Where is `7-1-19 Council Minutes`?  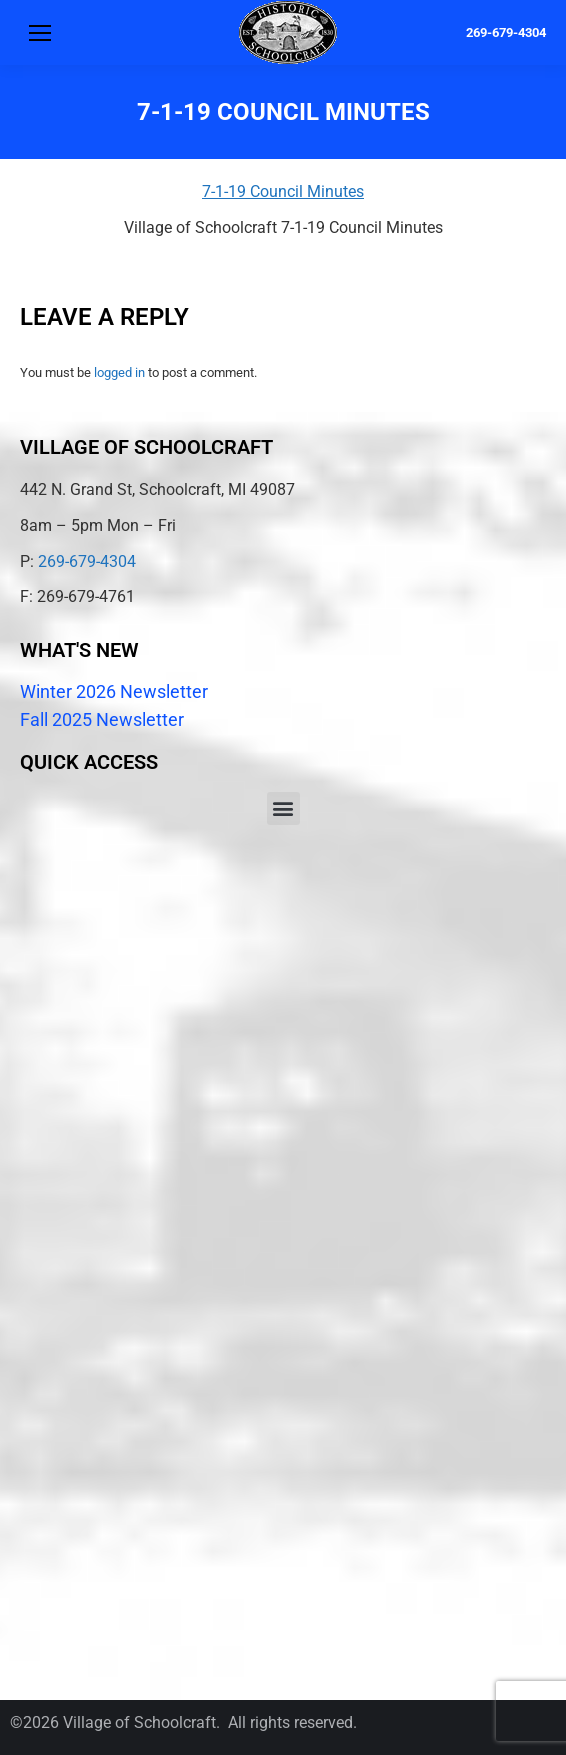
7-1-19 Council Minutes is located at coordinates (283, 191).